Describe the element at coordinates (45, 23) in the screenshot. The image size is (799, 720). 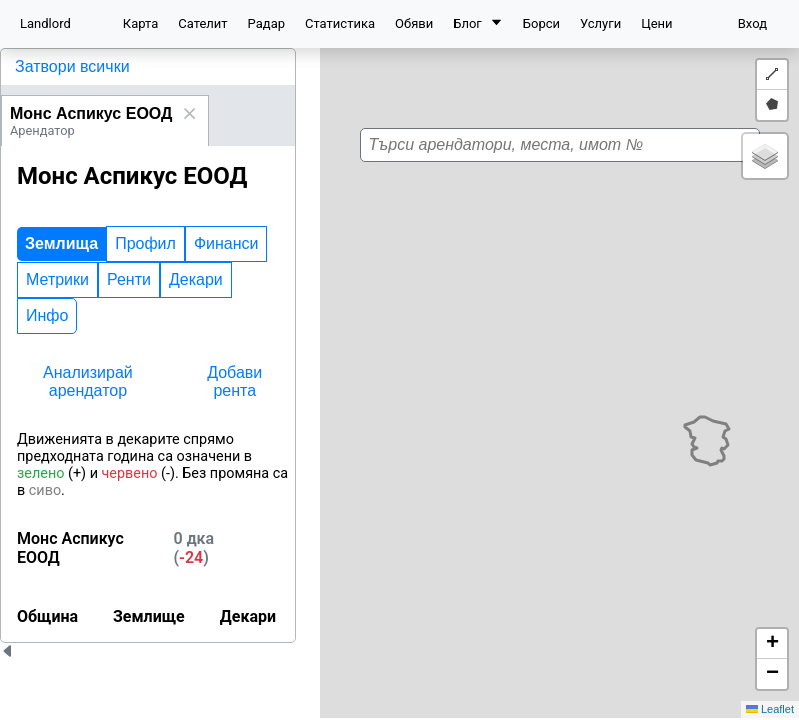
I see `Landlord` at that location.